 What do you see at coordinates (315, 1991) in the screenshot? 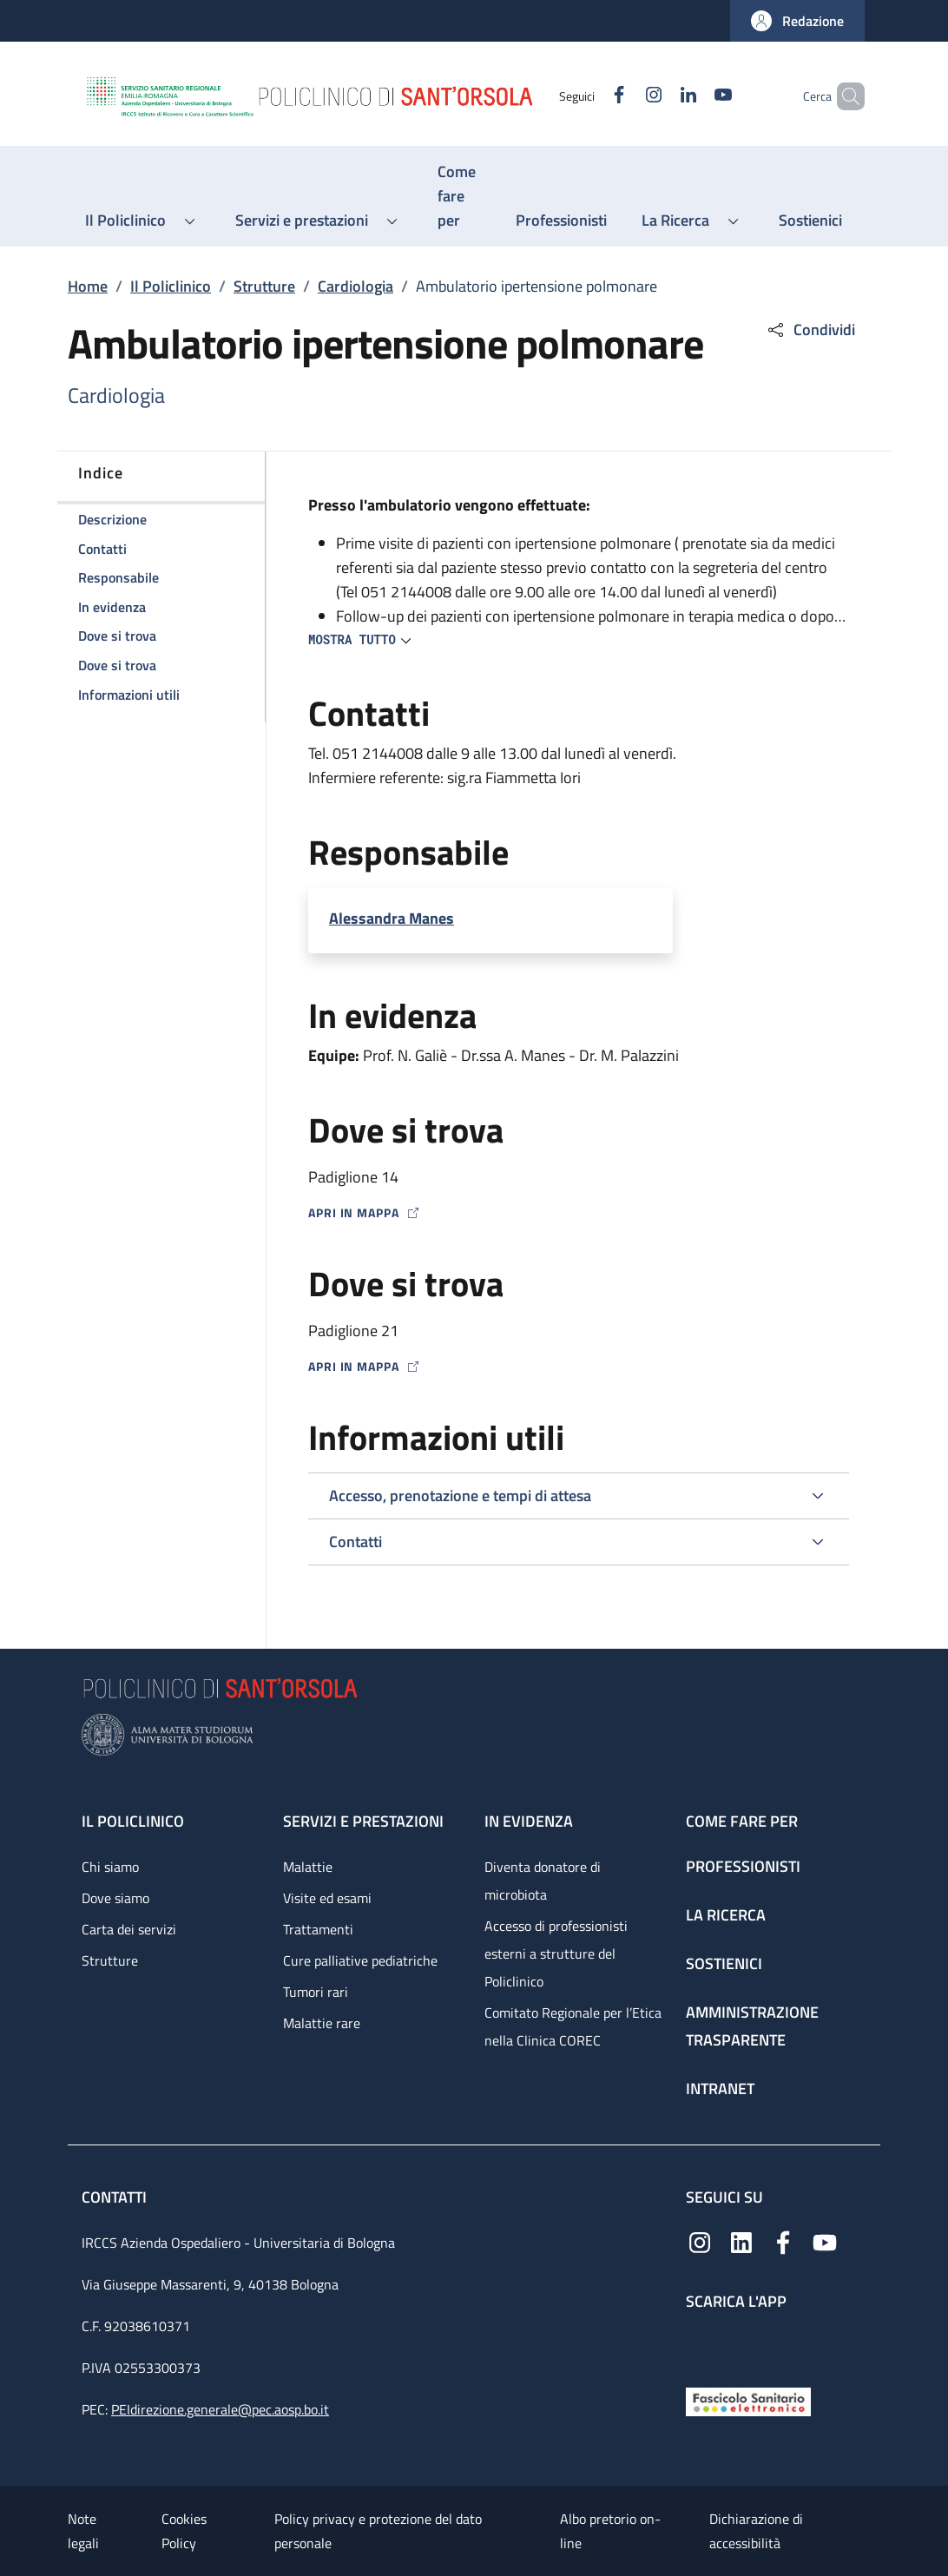
I see `Tumori rari [Tumori rari - link footer]` at bounding box center [315, 1991].